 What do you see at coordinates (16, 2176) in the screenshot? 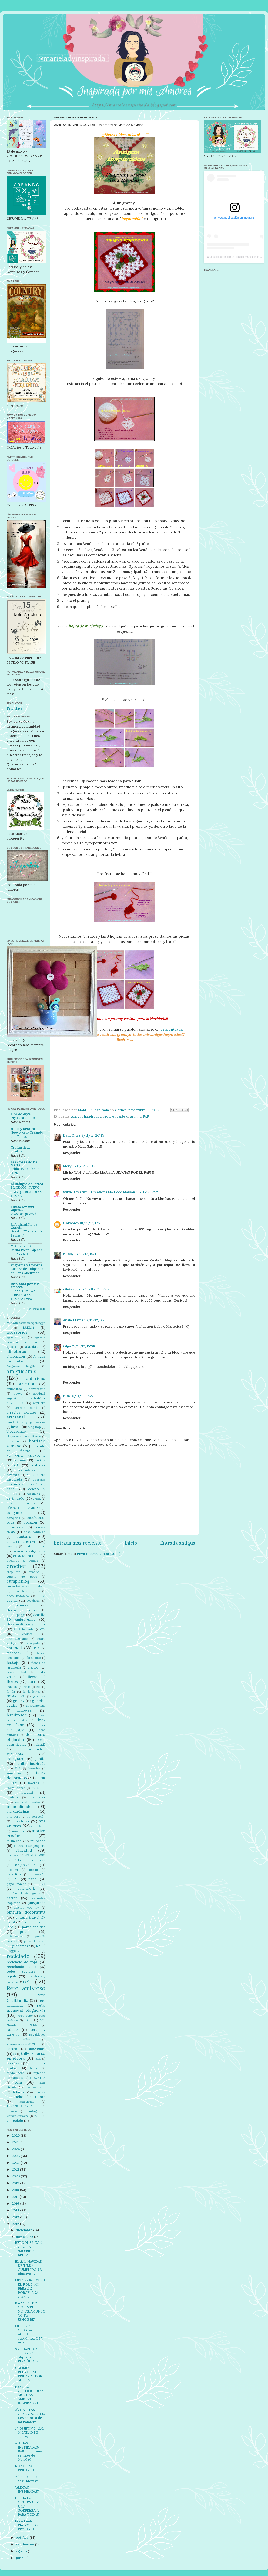
I see `2020` at bounding box center [16, 2176].